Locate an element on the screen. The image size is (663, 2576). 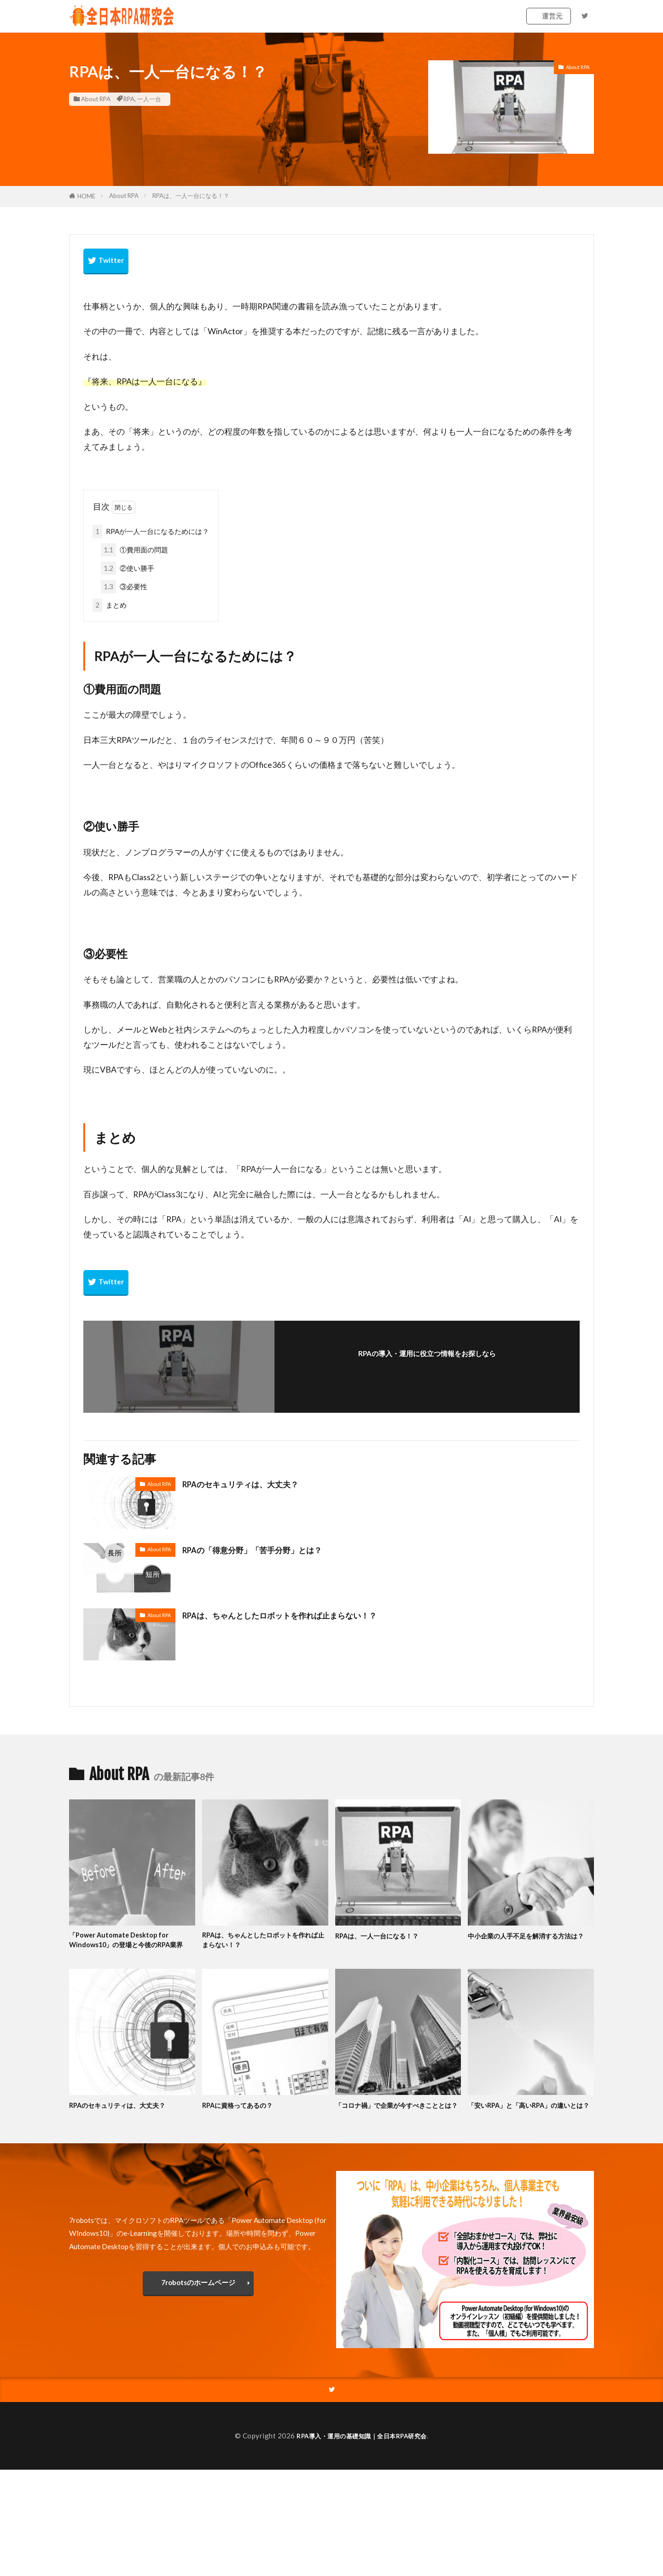
一人一台 is located at coordinates (149, 99).